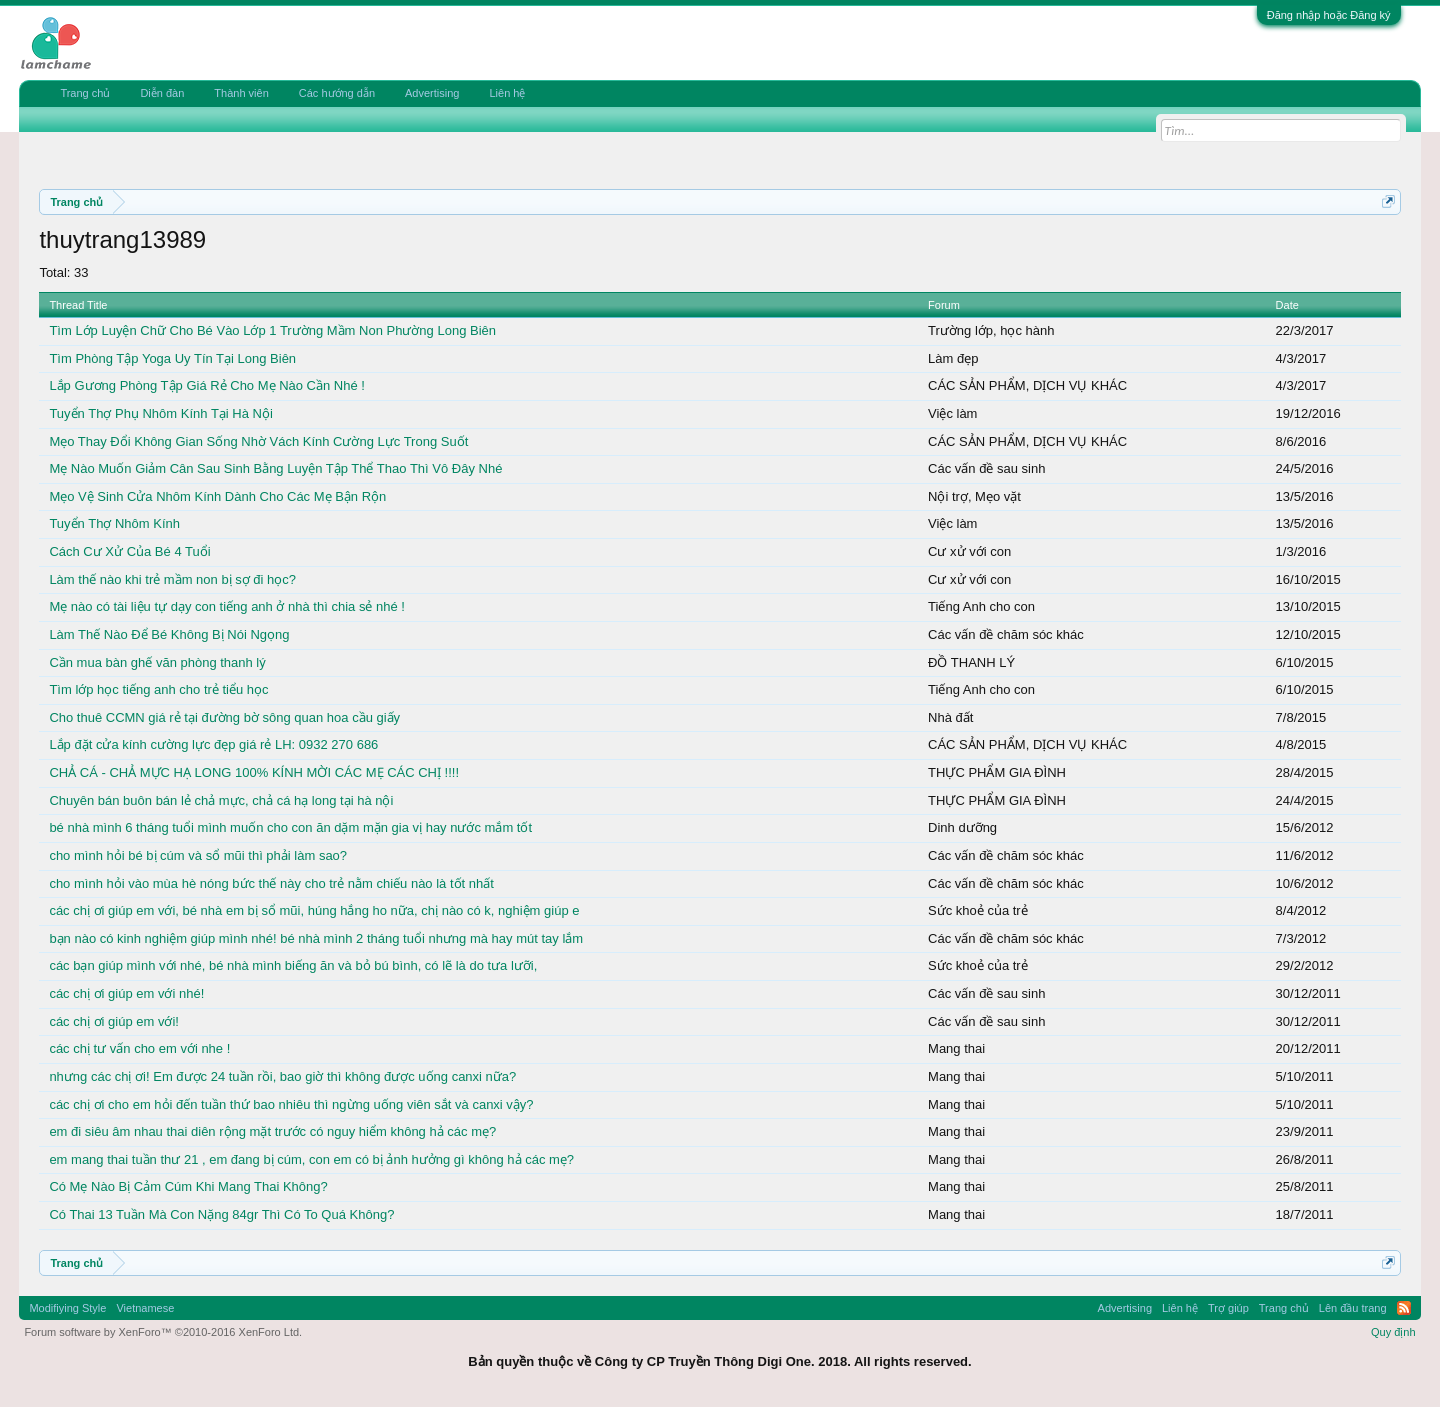  Describe the element at coordinates (291, 1104) in the screenshot. I see `các chị ơi cho em hỏi đến tuần thứ bao nhiêu thì ngừng uống viên sắt và canxi vậy?` at that location.